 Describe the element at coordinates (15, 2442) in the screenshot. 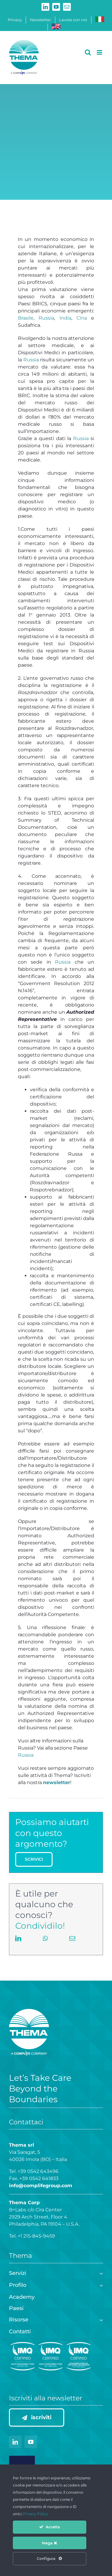

I see `[linkedin]` at that location.